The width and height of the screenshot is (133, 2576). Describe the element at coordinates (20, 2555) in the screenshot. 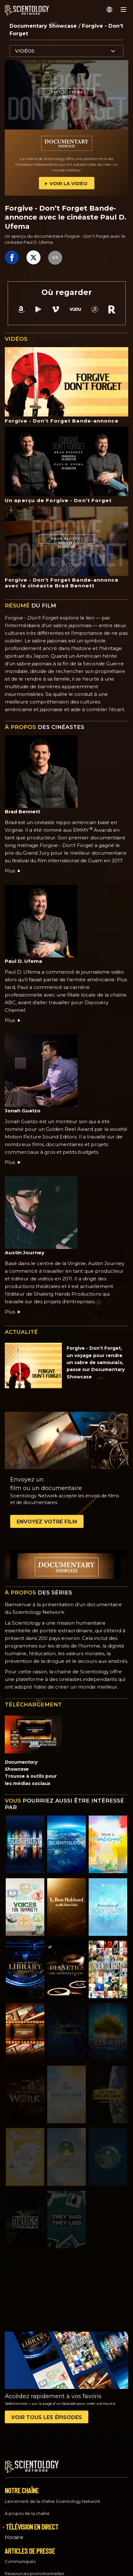

I see `Communiqués` at that location.